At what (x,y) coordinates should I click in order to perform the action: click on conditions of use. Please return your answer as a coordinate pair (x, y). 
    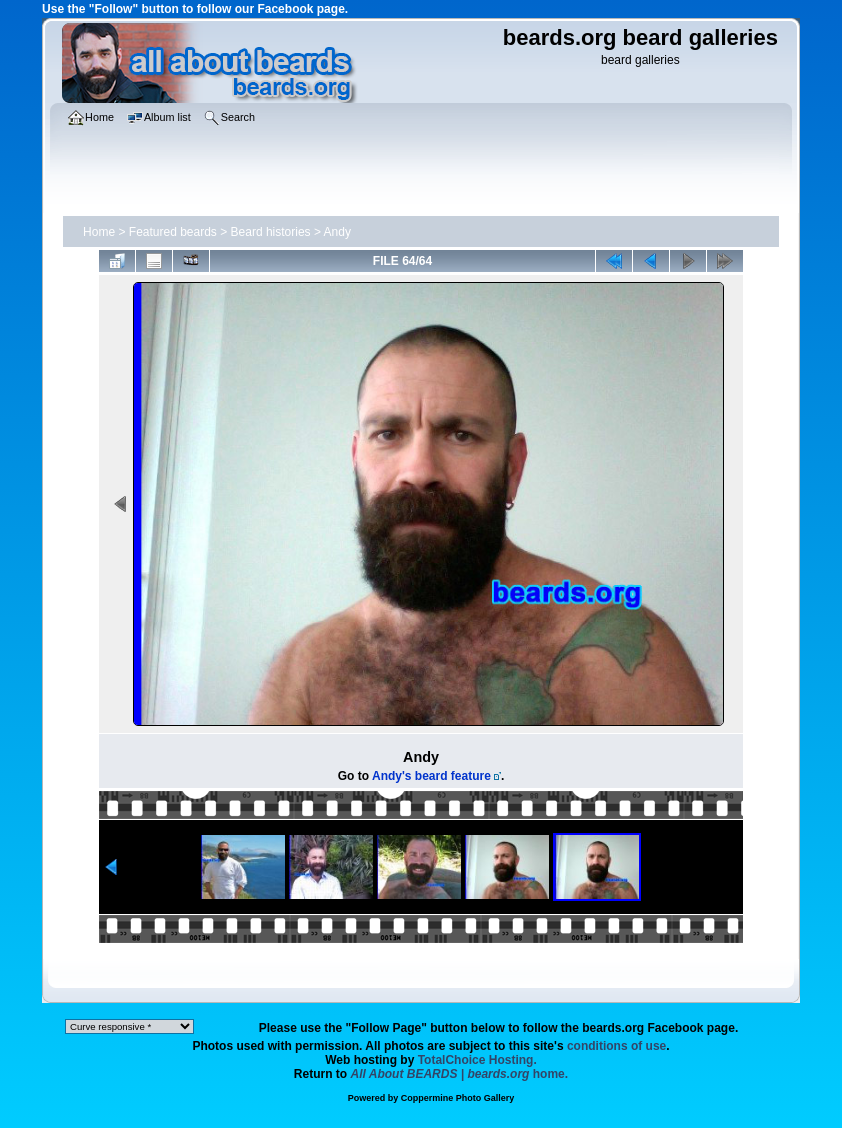
    Looking at the image, I should click on (616, 1046).